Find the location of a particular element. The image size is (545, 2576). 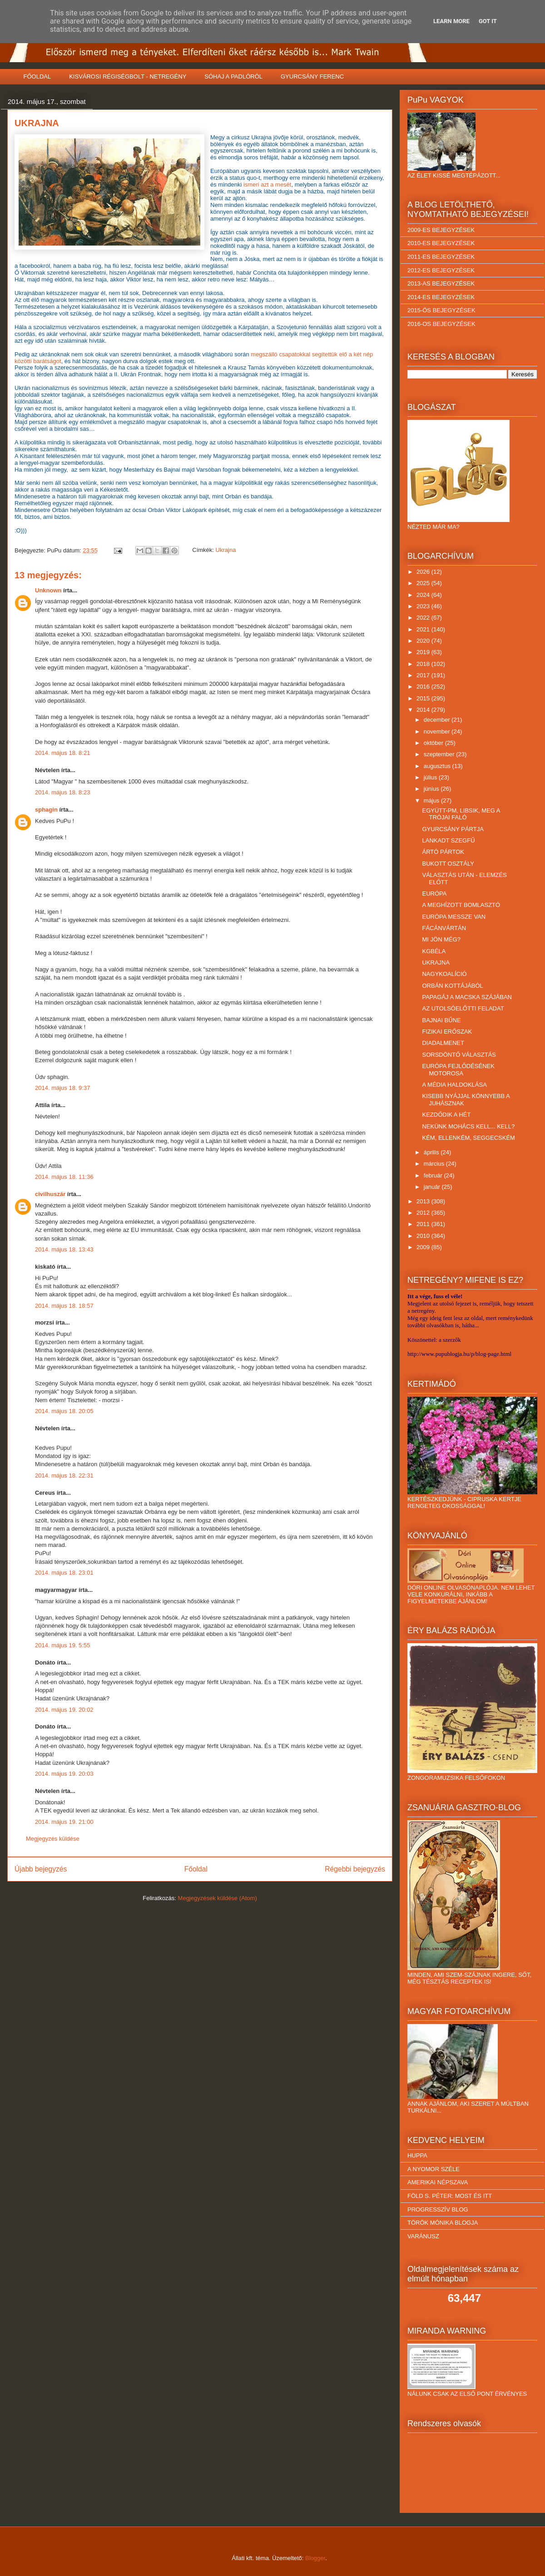

2017 is located at coordinates (423, 675).